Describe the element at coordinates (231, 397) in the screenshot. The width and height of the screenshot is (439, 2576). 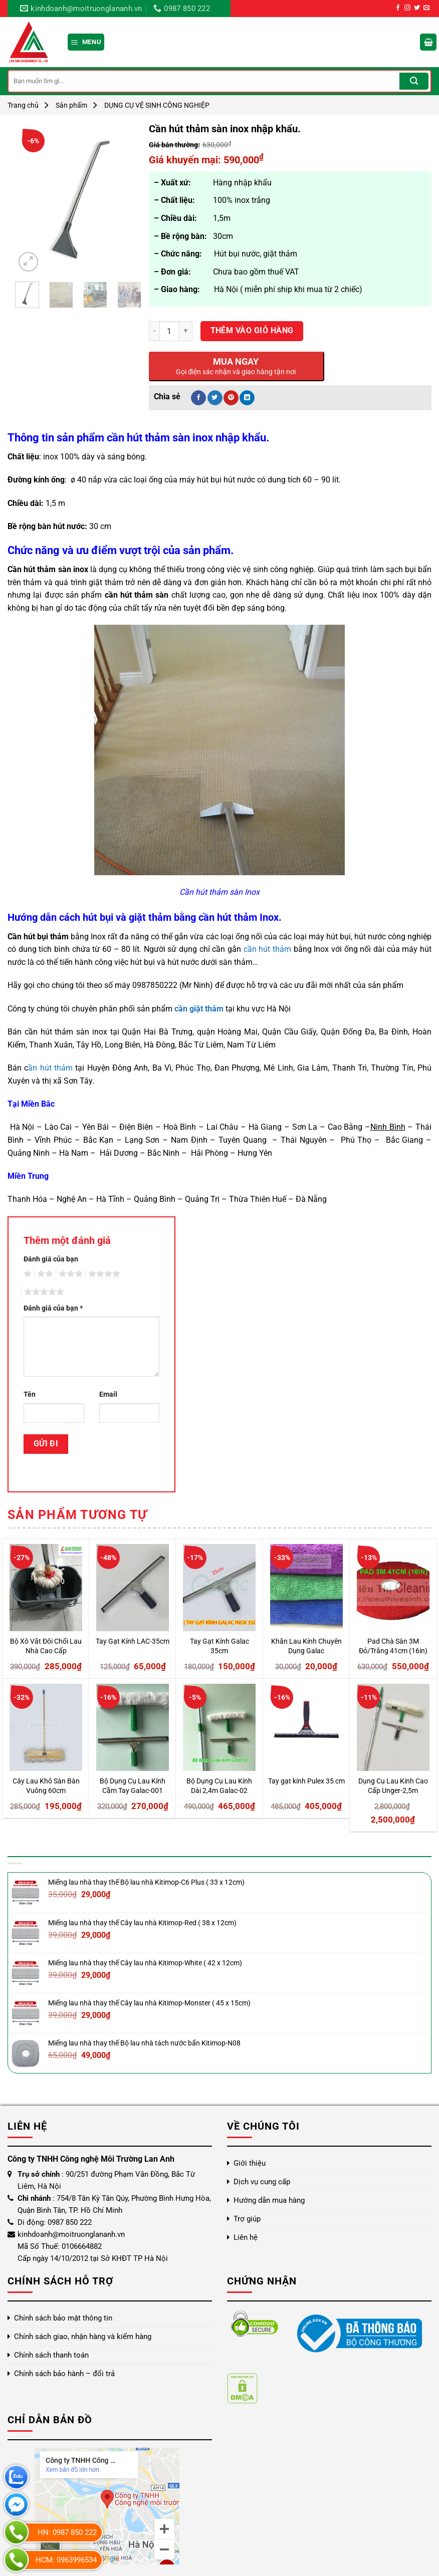
I see `[Ghim trên Pinterest]` at that location.